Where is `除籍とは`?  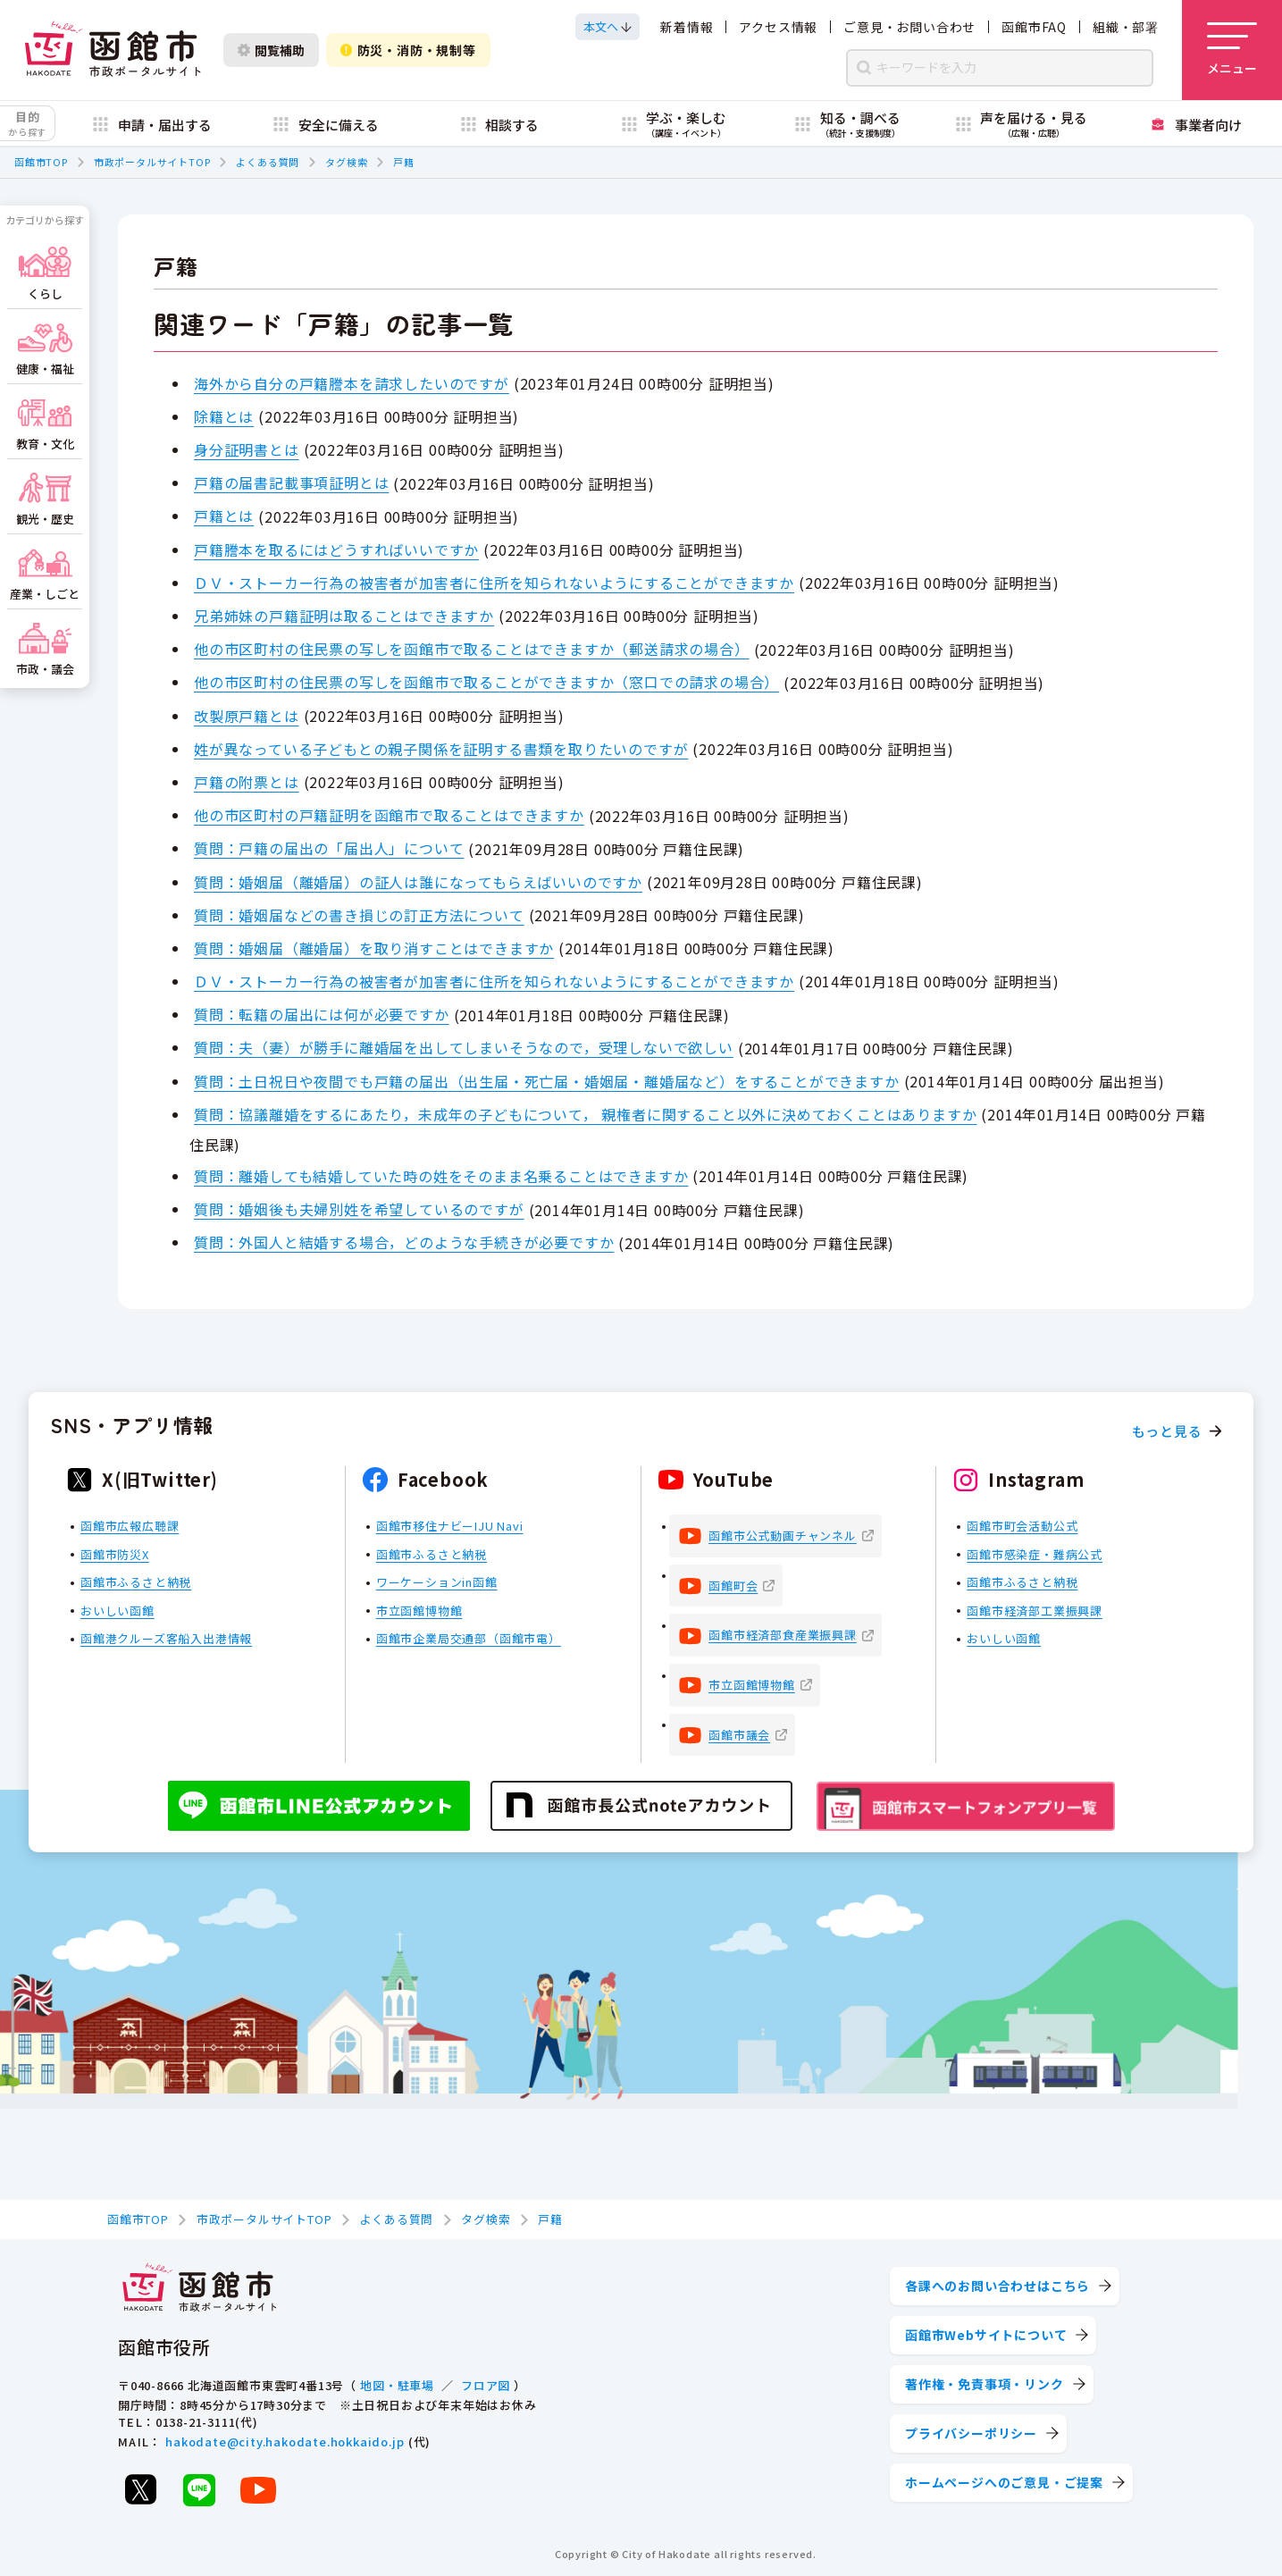 除籍とは is located at coordinates (224, 416).